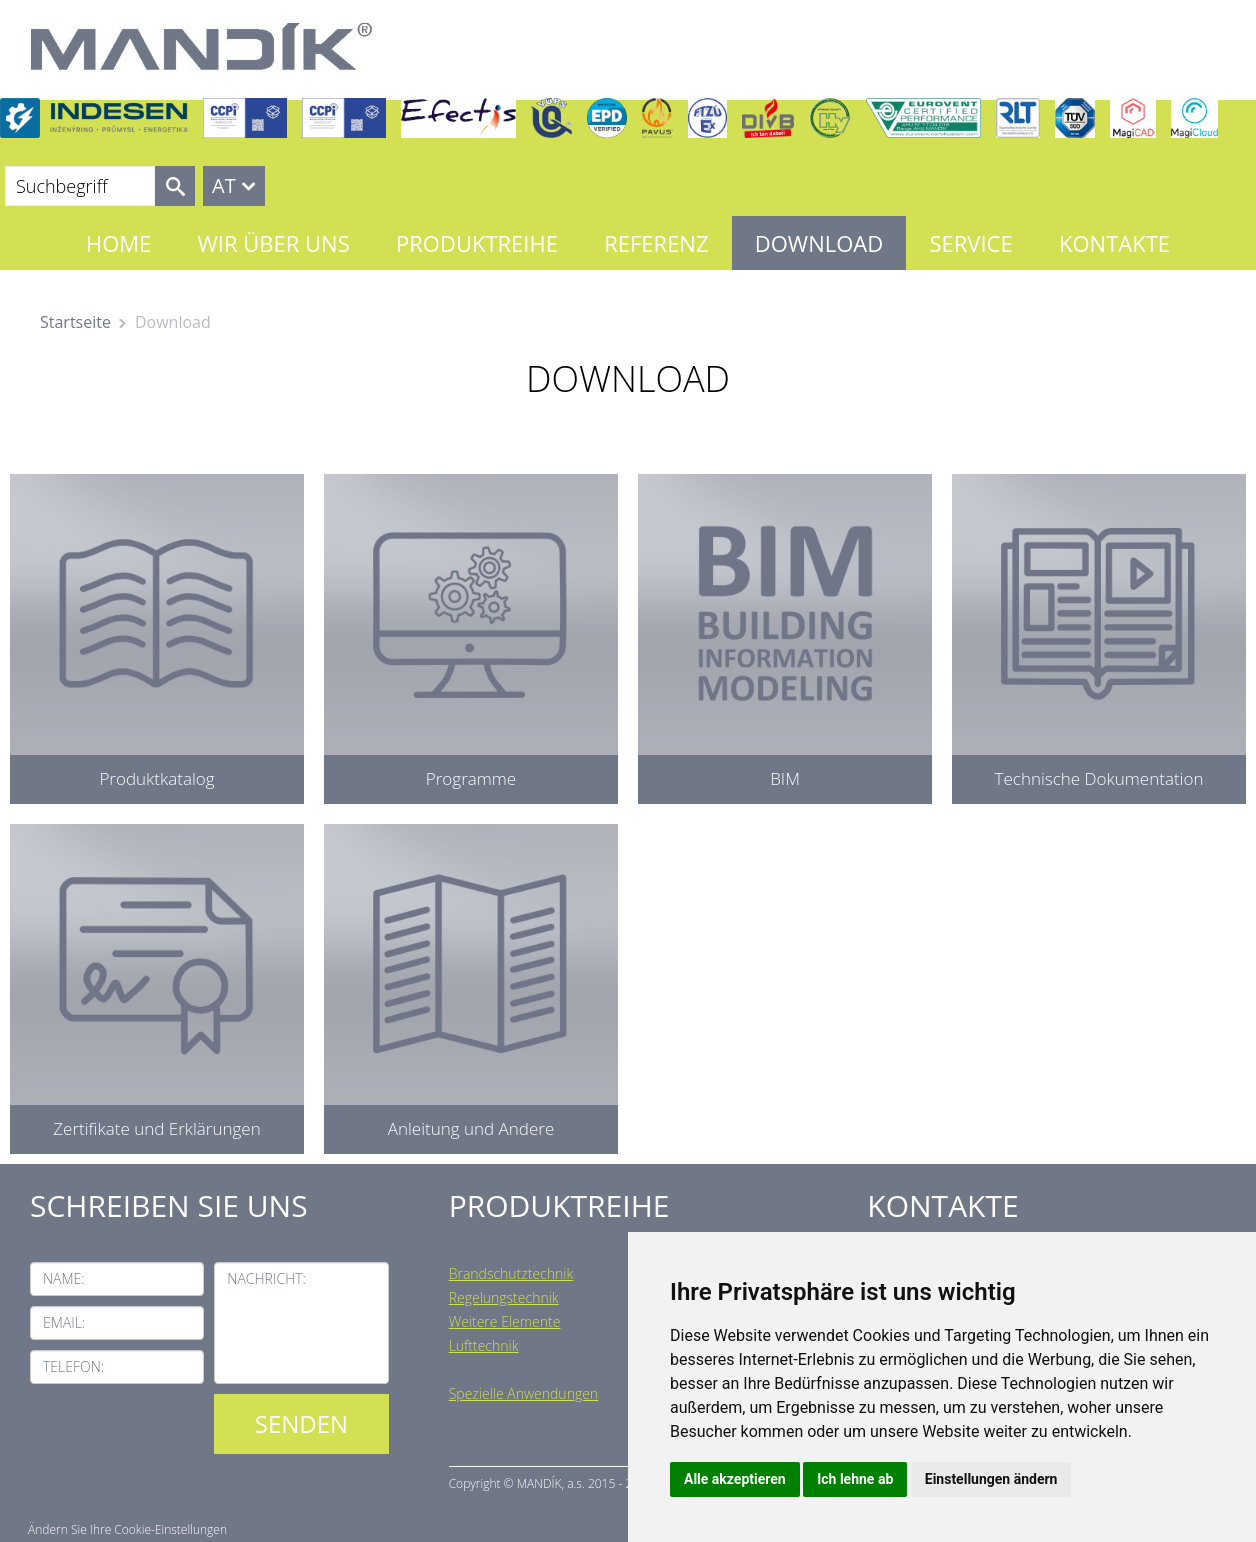 This screenshot has height=1542, width=1256. Describe the element at coordinates (274, 243) in the screenshot. I see `Wir über uns` at that location.